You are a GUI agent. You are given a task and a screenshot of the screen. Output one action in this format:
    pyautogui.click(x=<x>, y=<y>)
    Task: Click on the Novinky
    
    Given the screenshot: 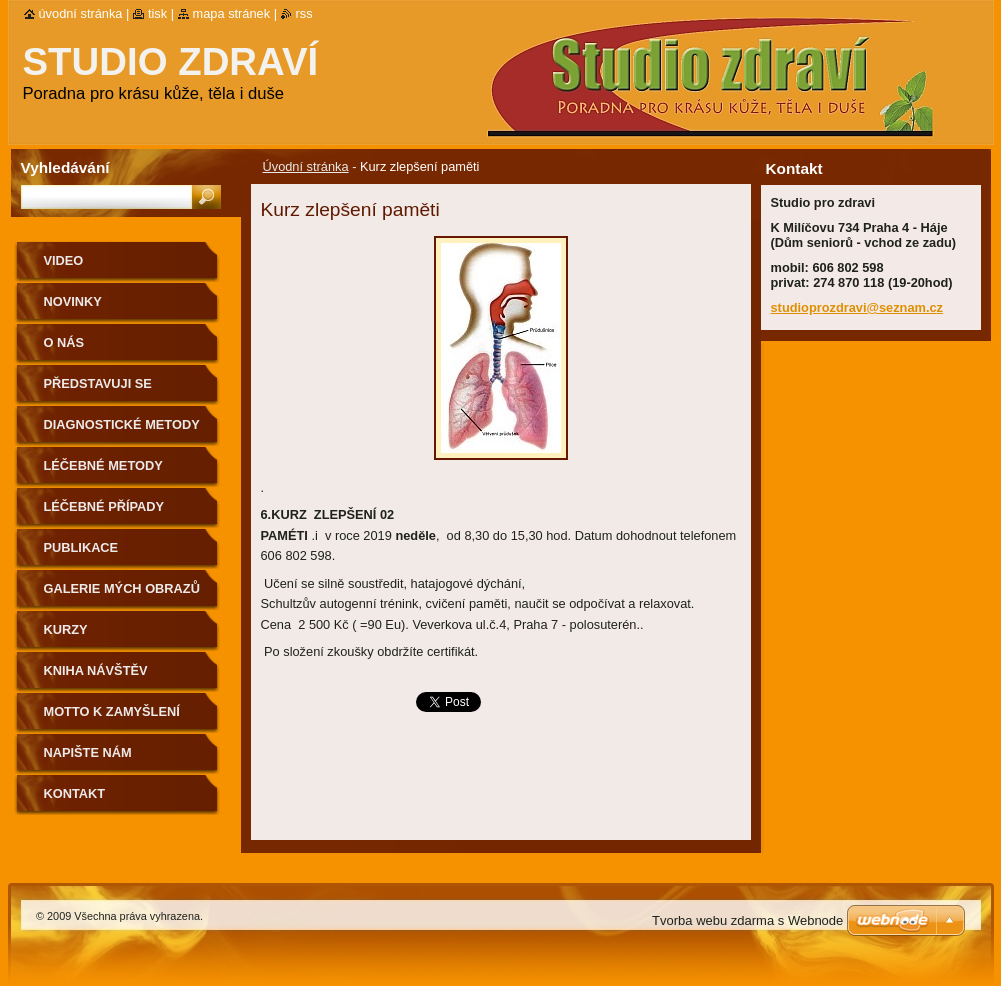 What is the action you would take?
    pyautogui.click(x=73, y=301)
    